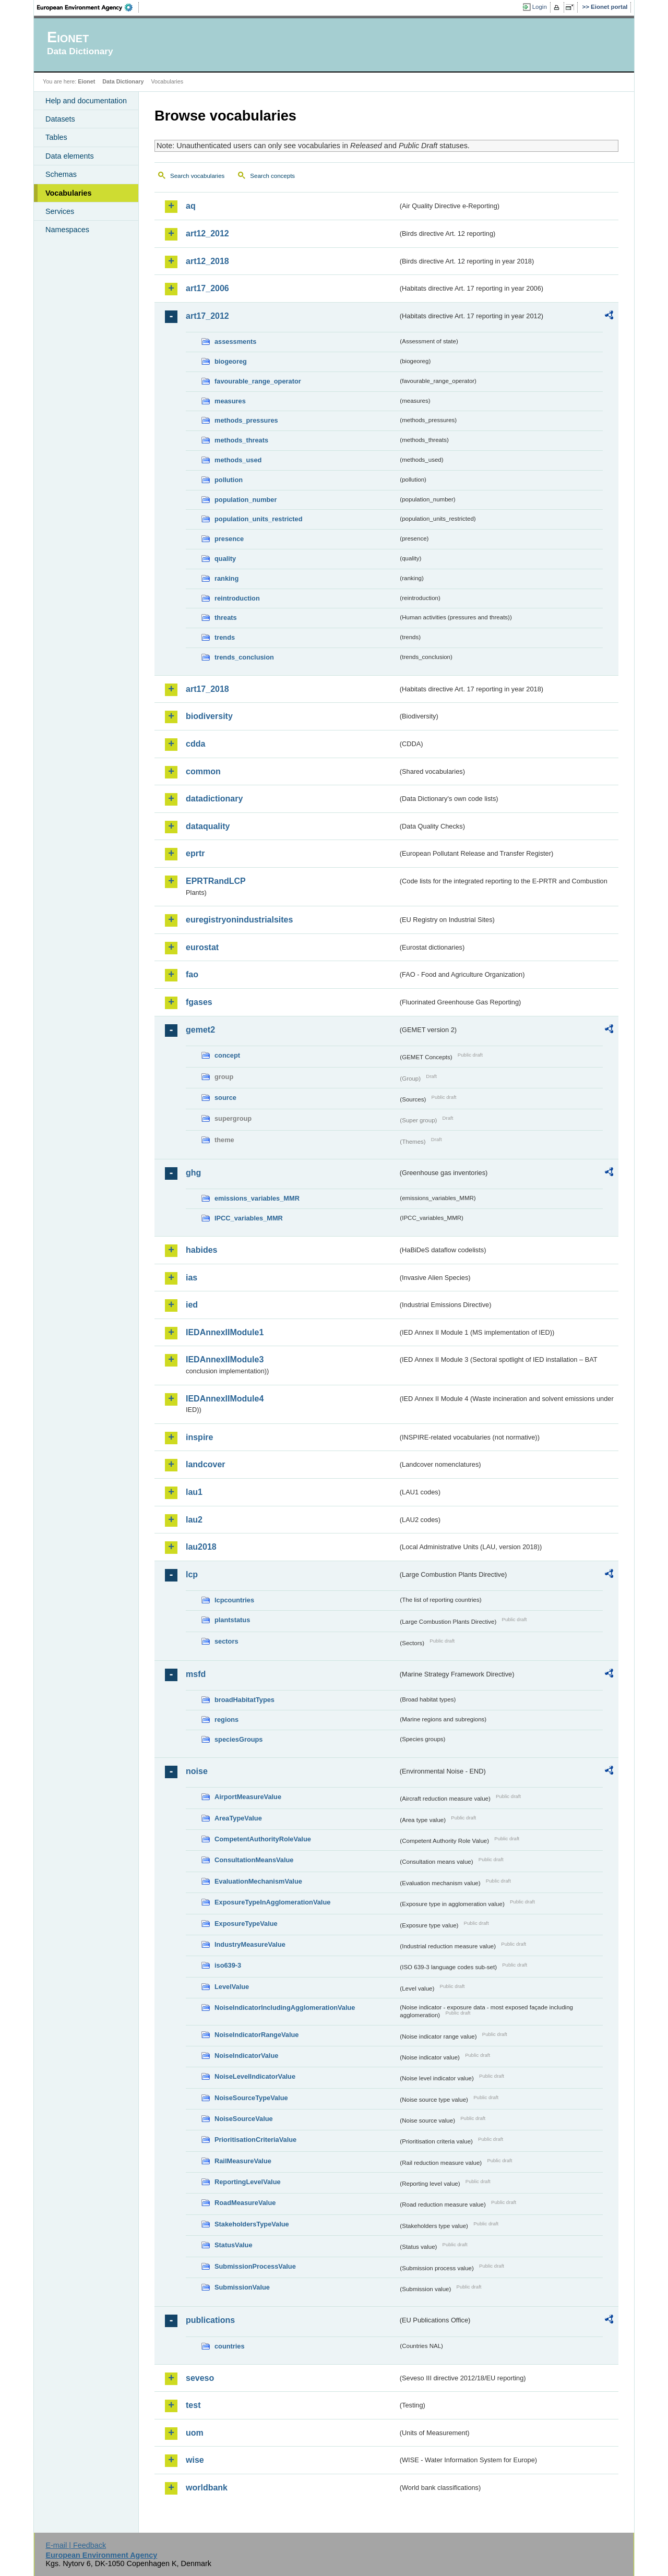 The width and height of the screenshot is (668, 2576). I want to click on common, so click(203, 771).